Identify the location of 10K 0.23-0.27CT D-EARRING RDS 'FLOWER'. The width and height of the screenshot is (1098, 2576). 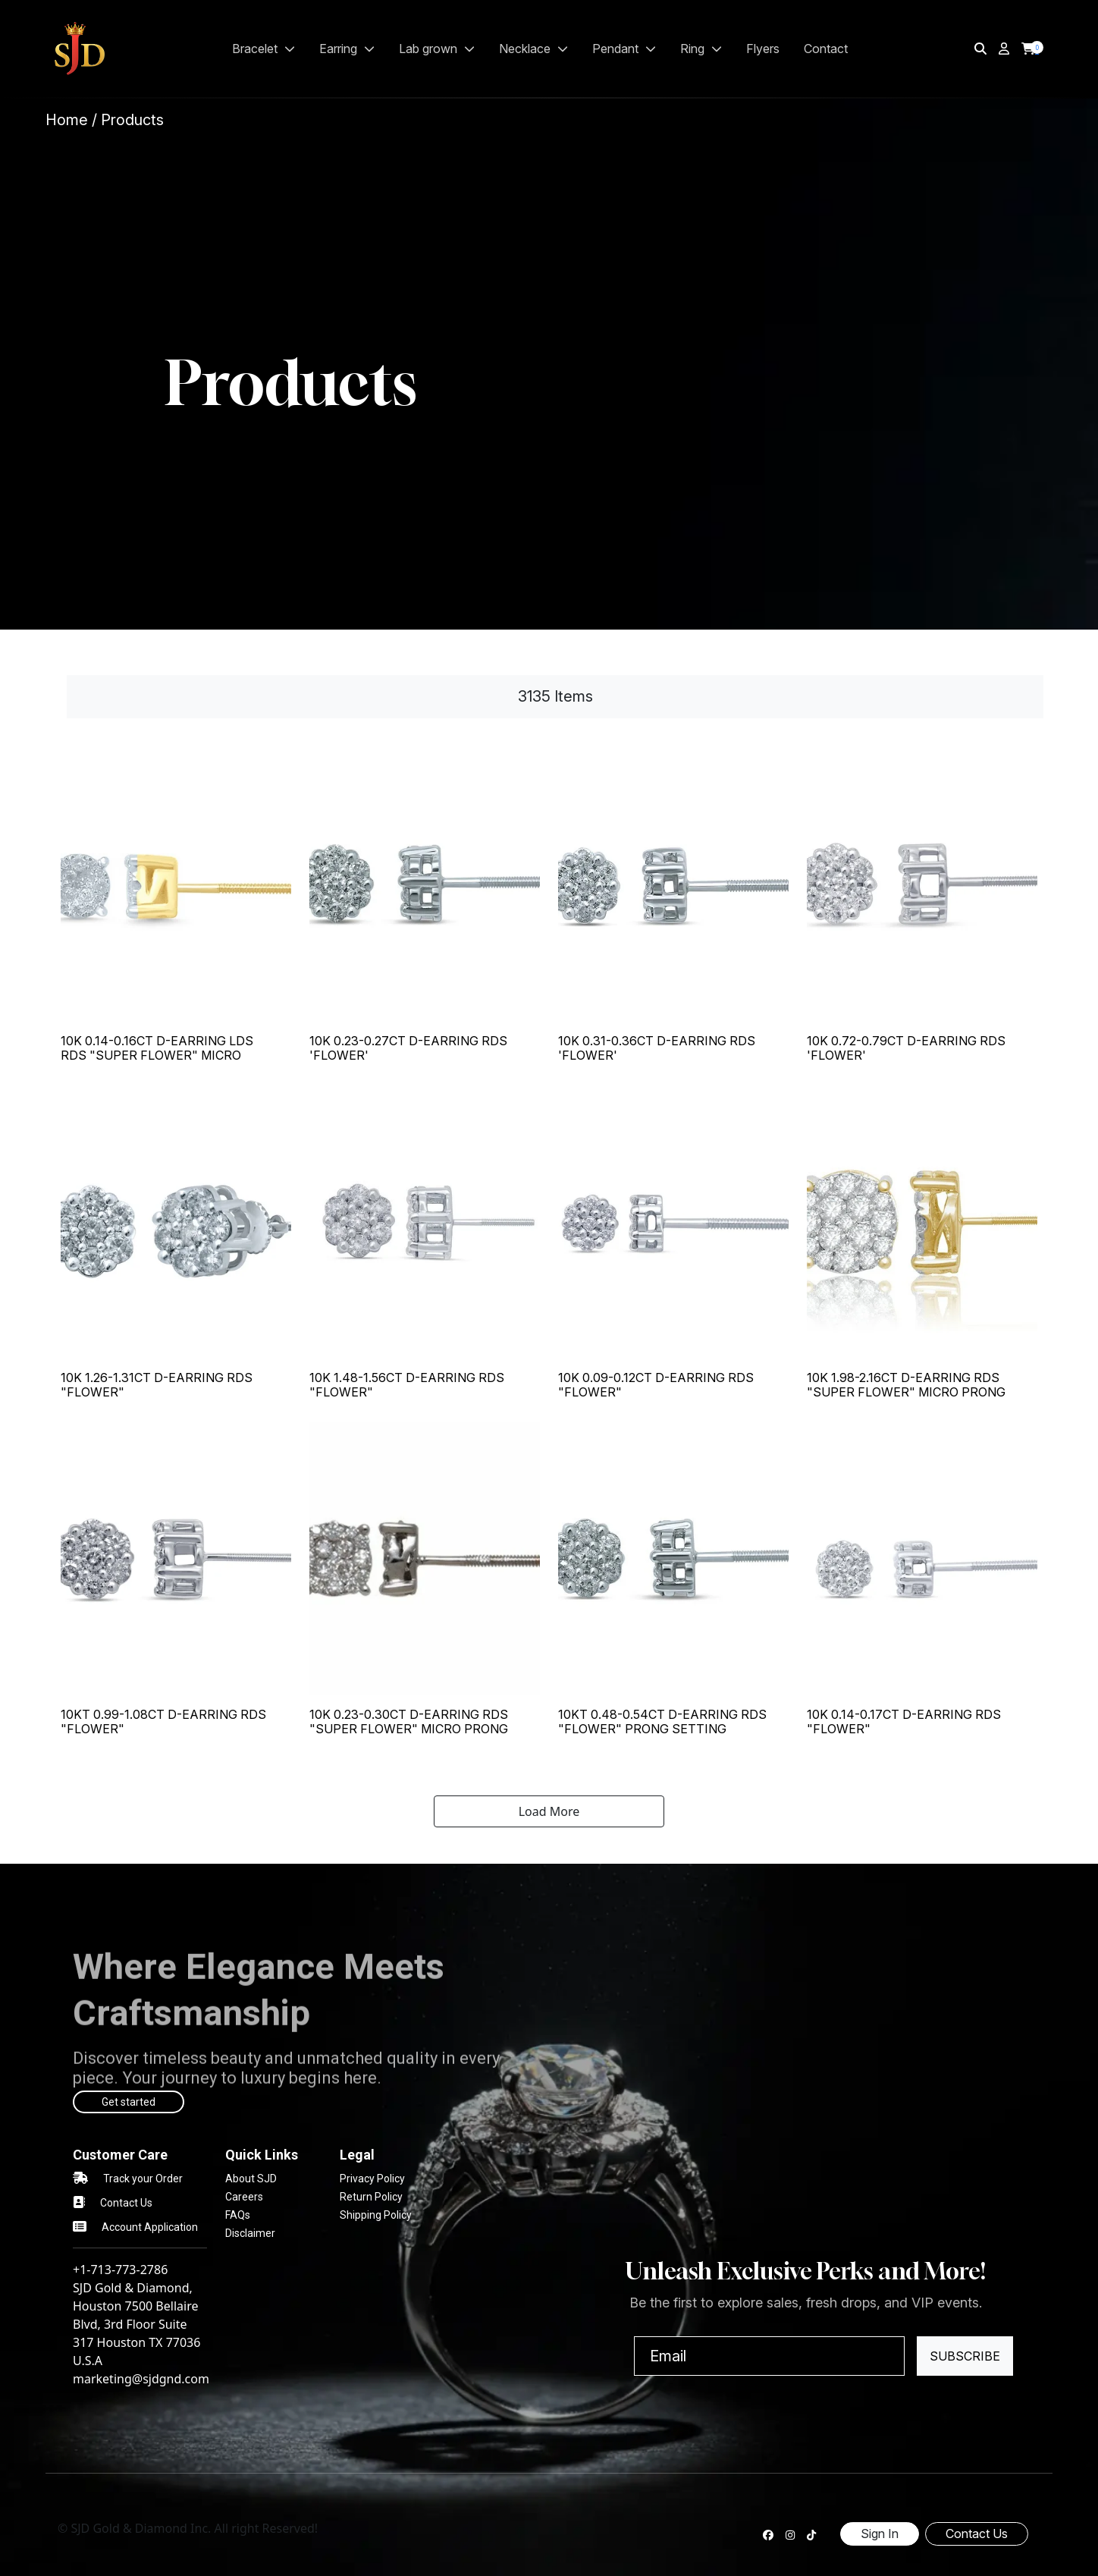
(408, 1048).